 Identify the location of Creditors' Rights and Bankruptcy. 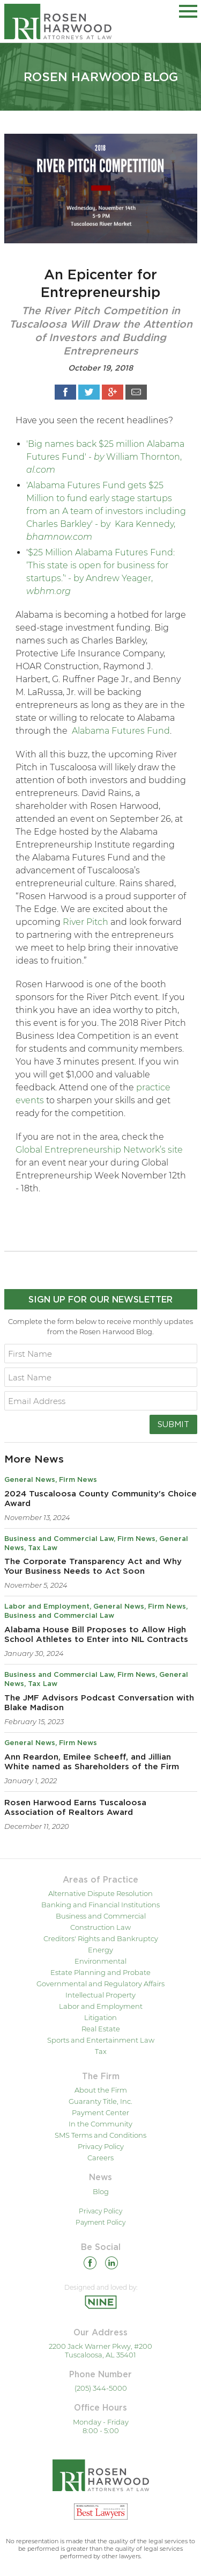
(100, 1938).